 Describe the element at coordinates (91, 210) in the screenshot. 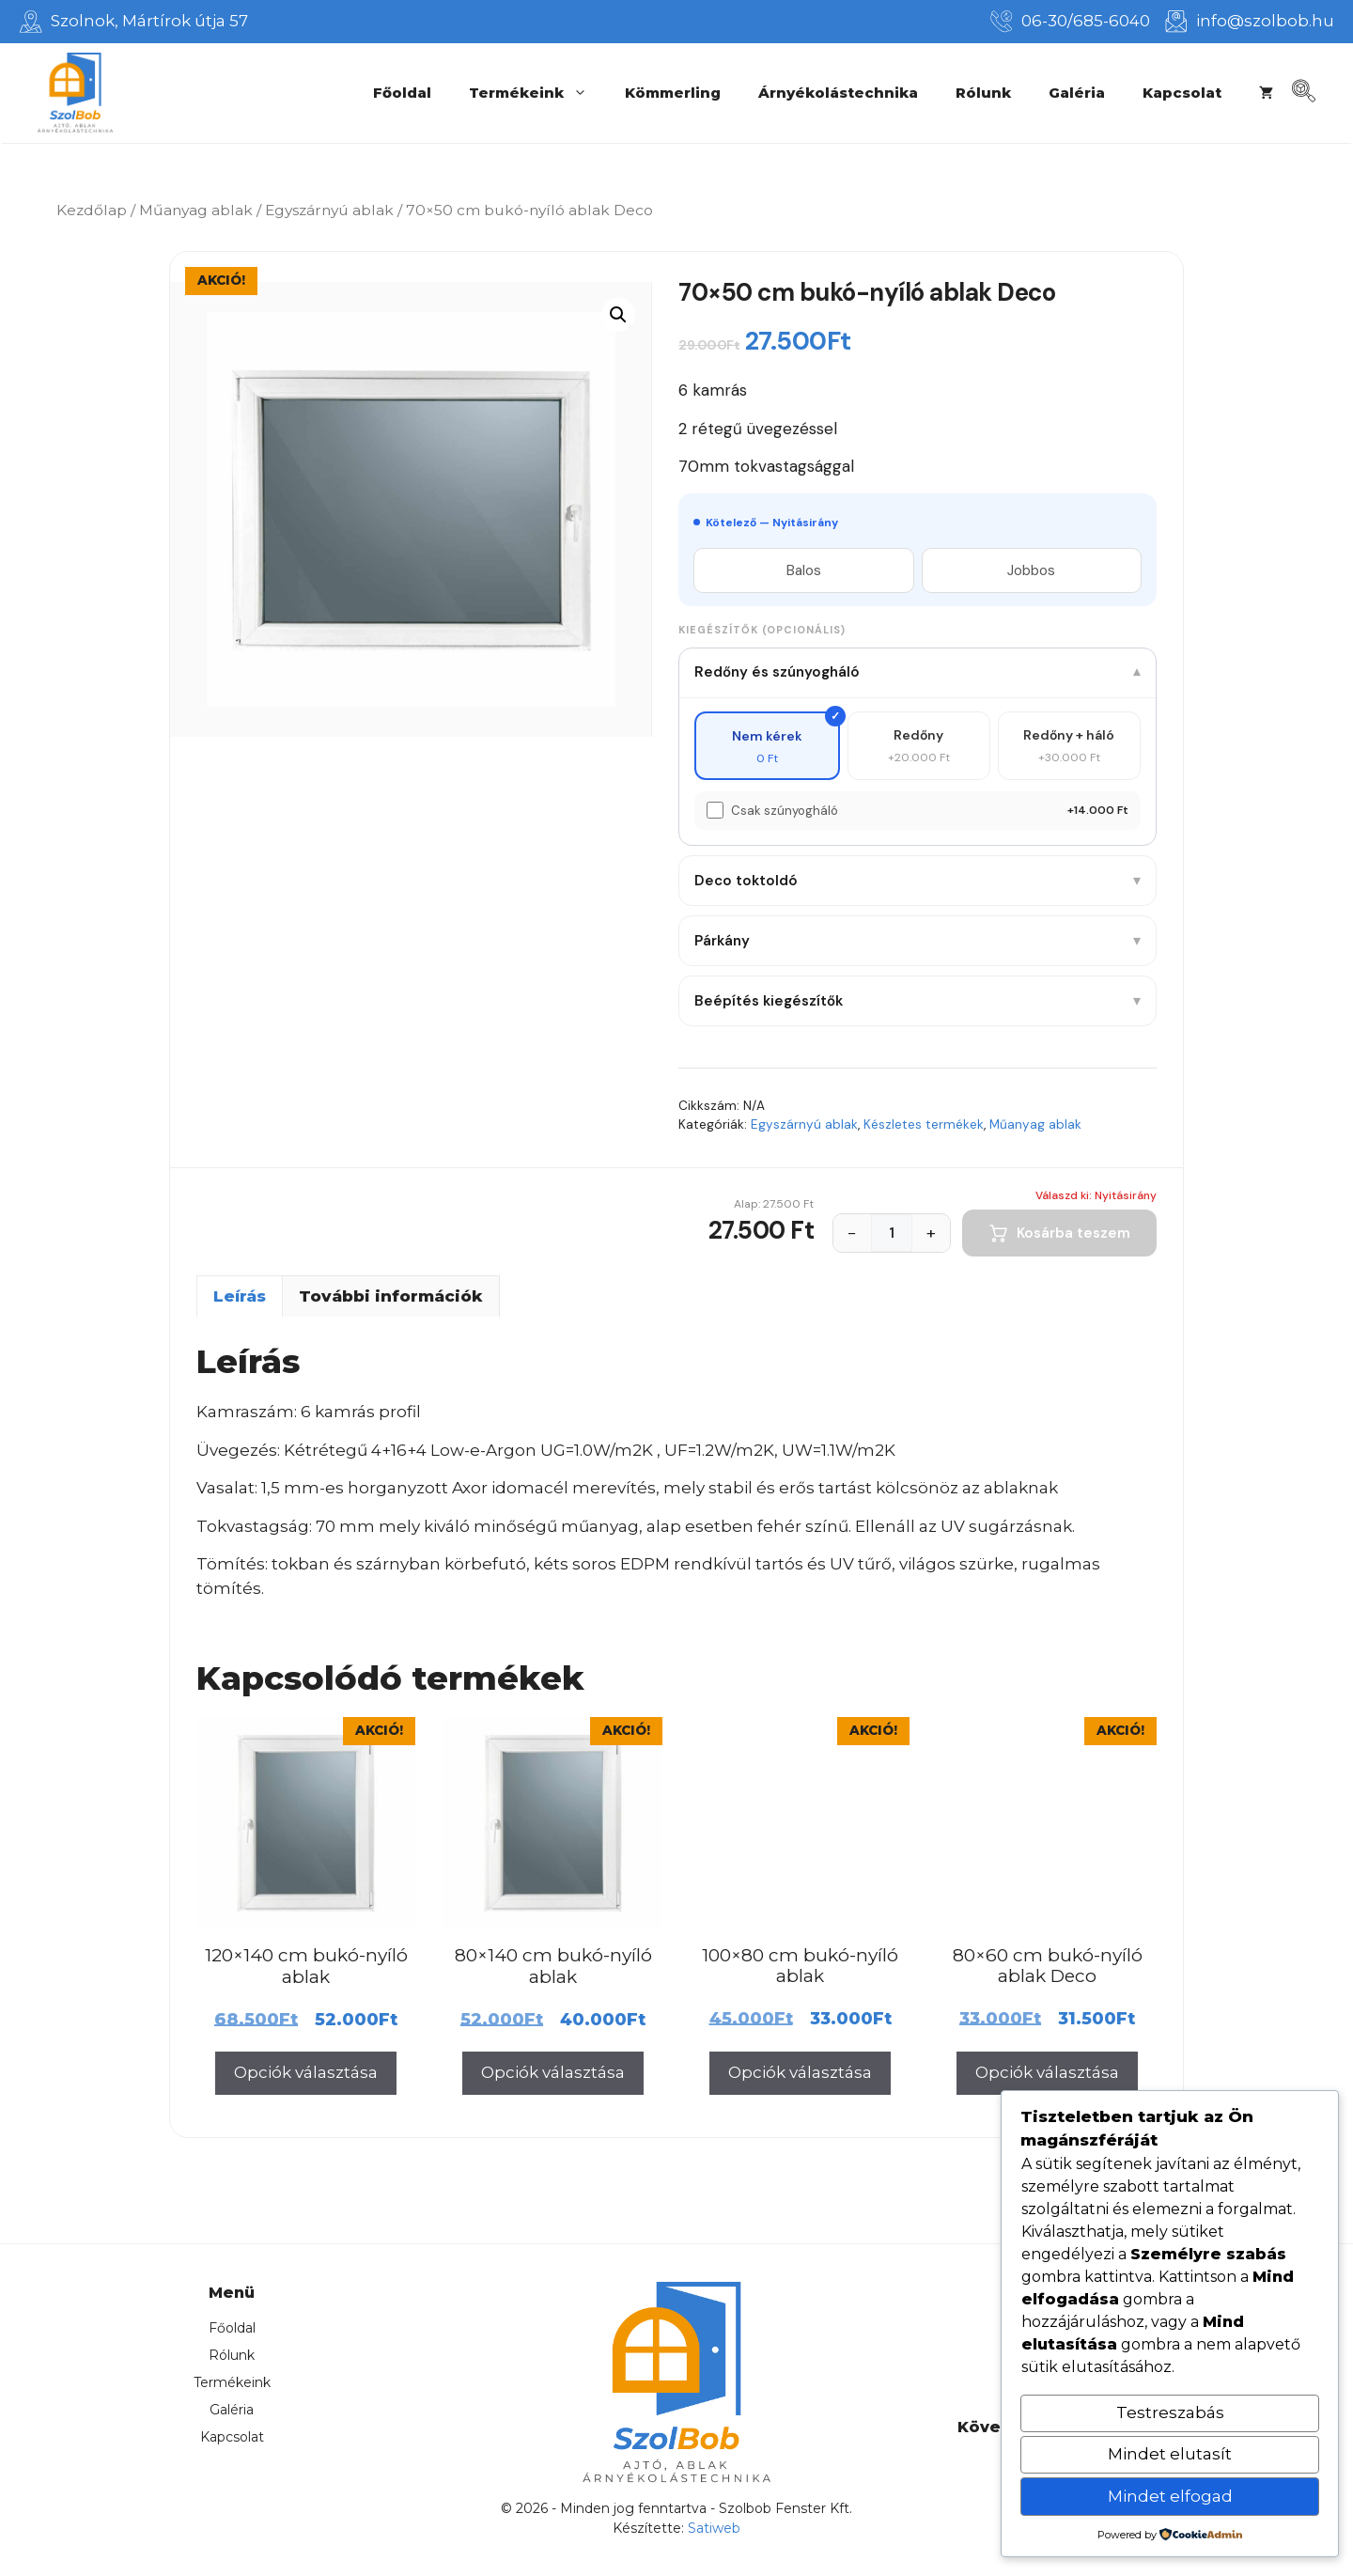

I see `Kezdőlap` at that location.